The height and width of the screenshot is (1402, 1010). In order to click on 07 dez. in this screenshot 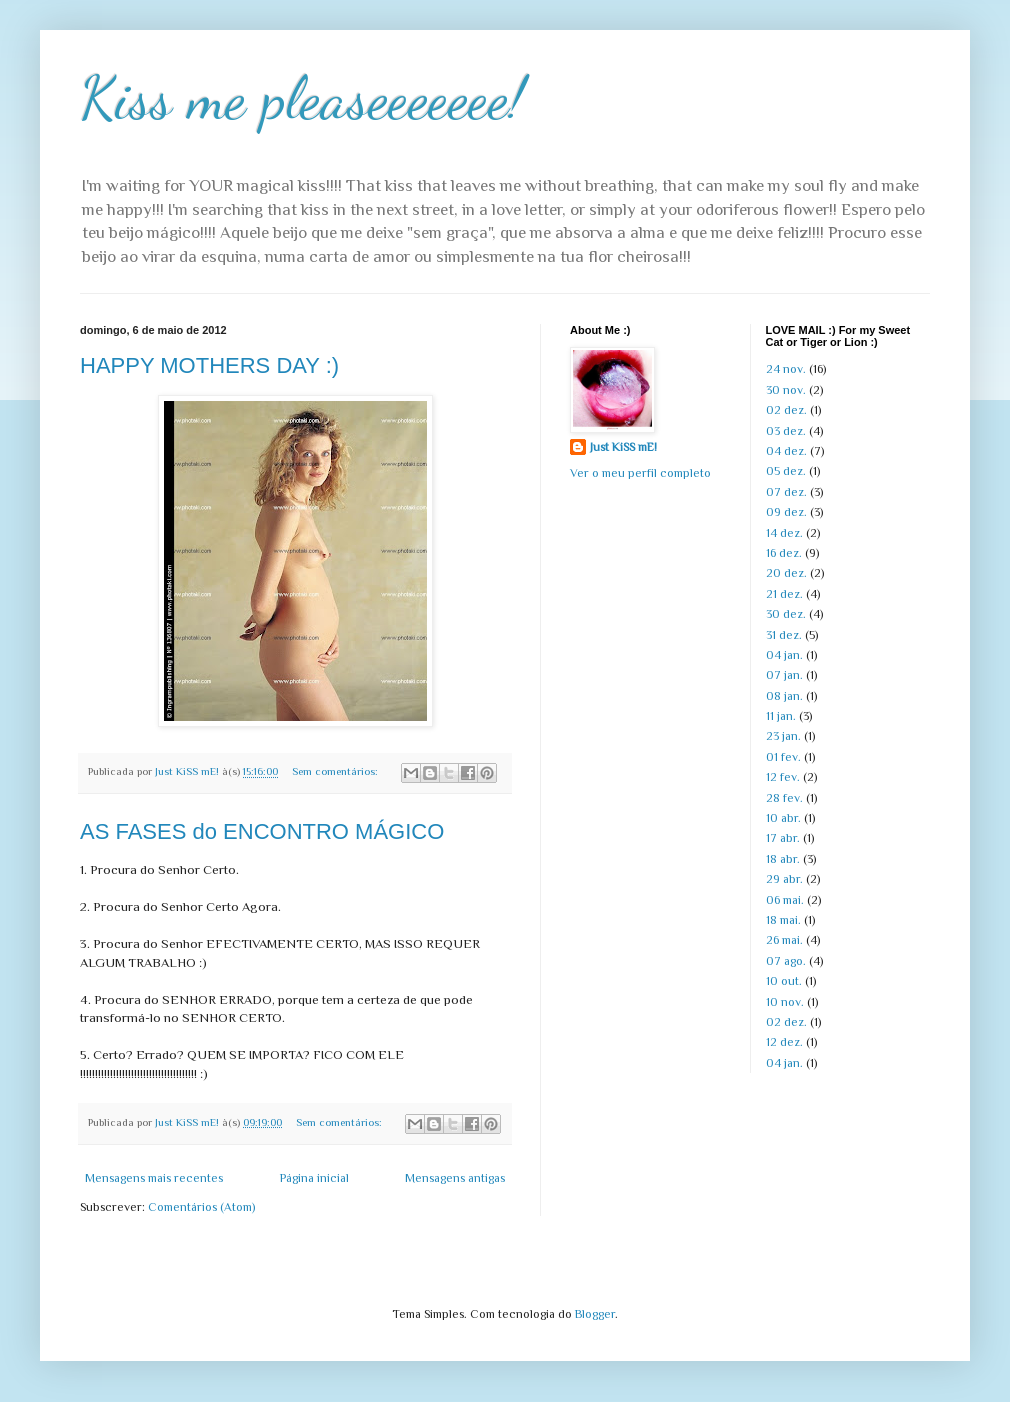, I will do `click(786, 492)`.